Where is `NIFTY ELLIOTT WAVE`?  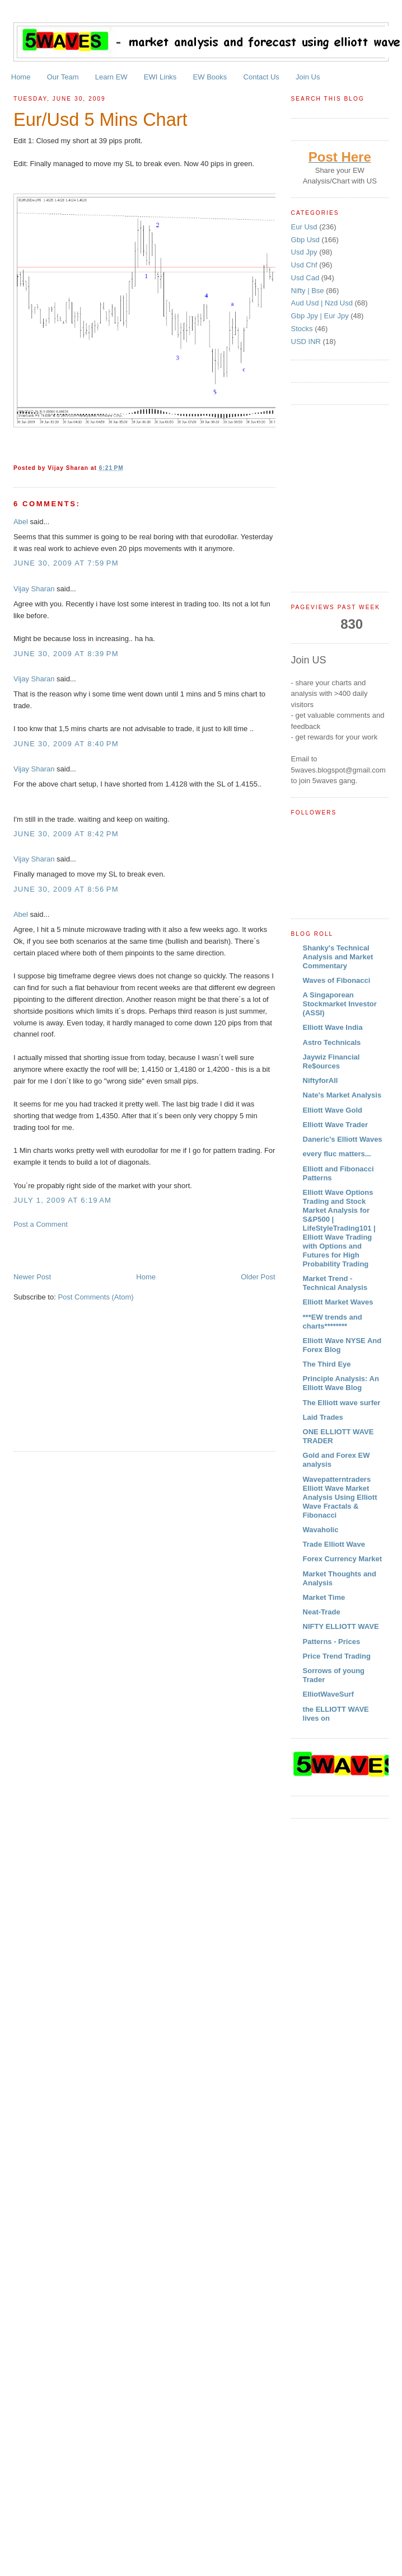 NIFTY ELLIOTT WAVE is located at coordinates (341, 1626).